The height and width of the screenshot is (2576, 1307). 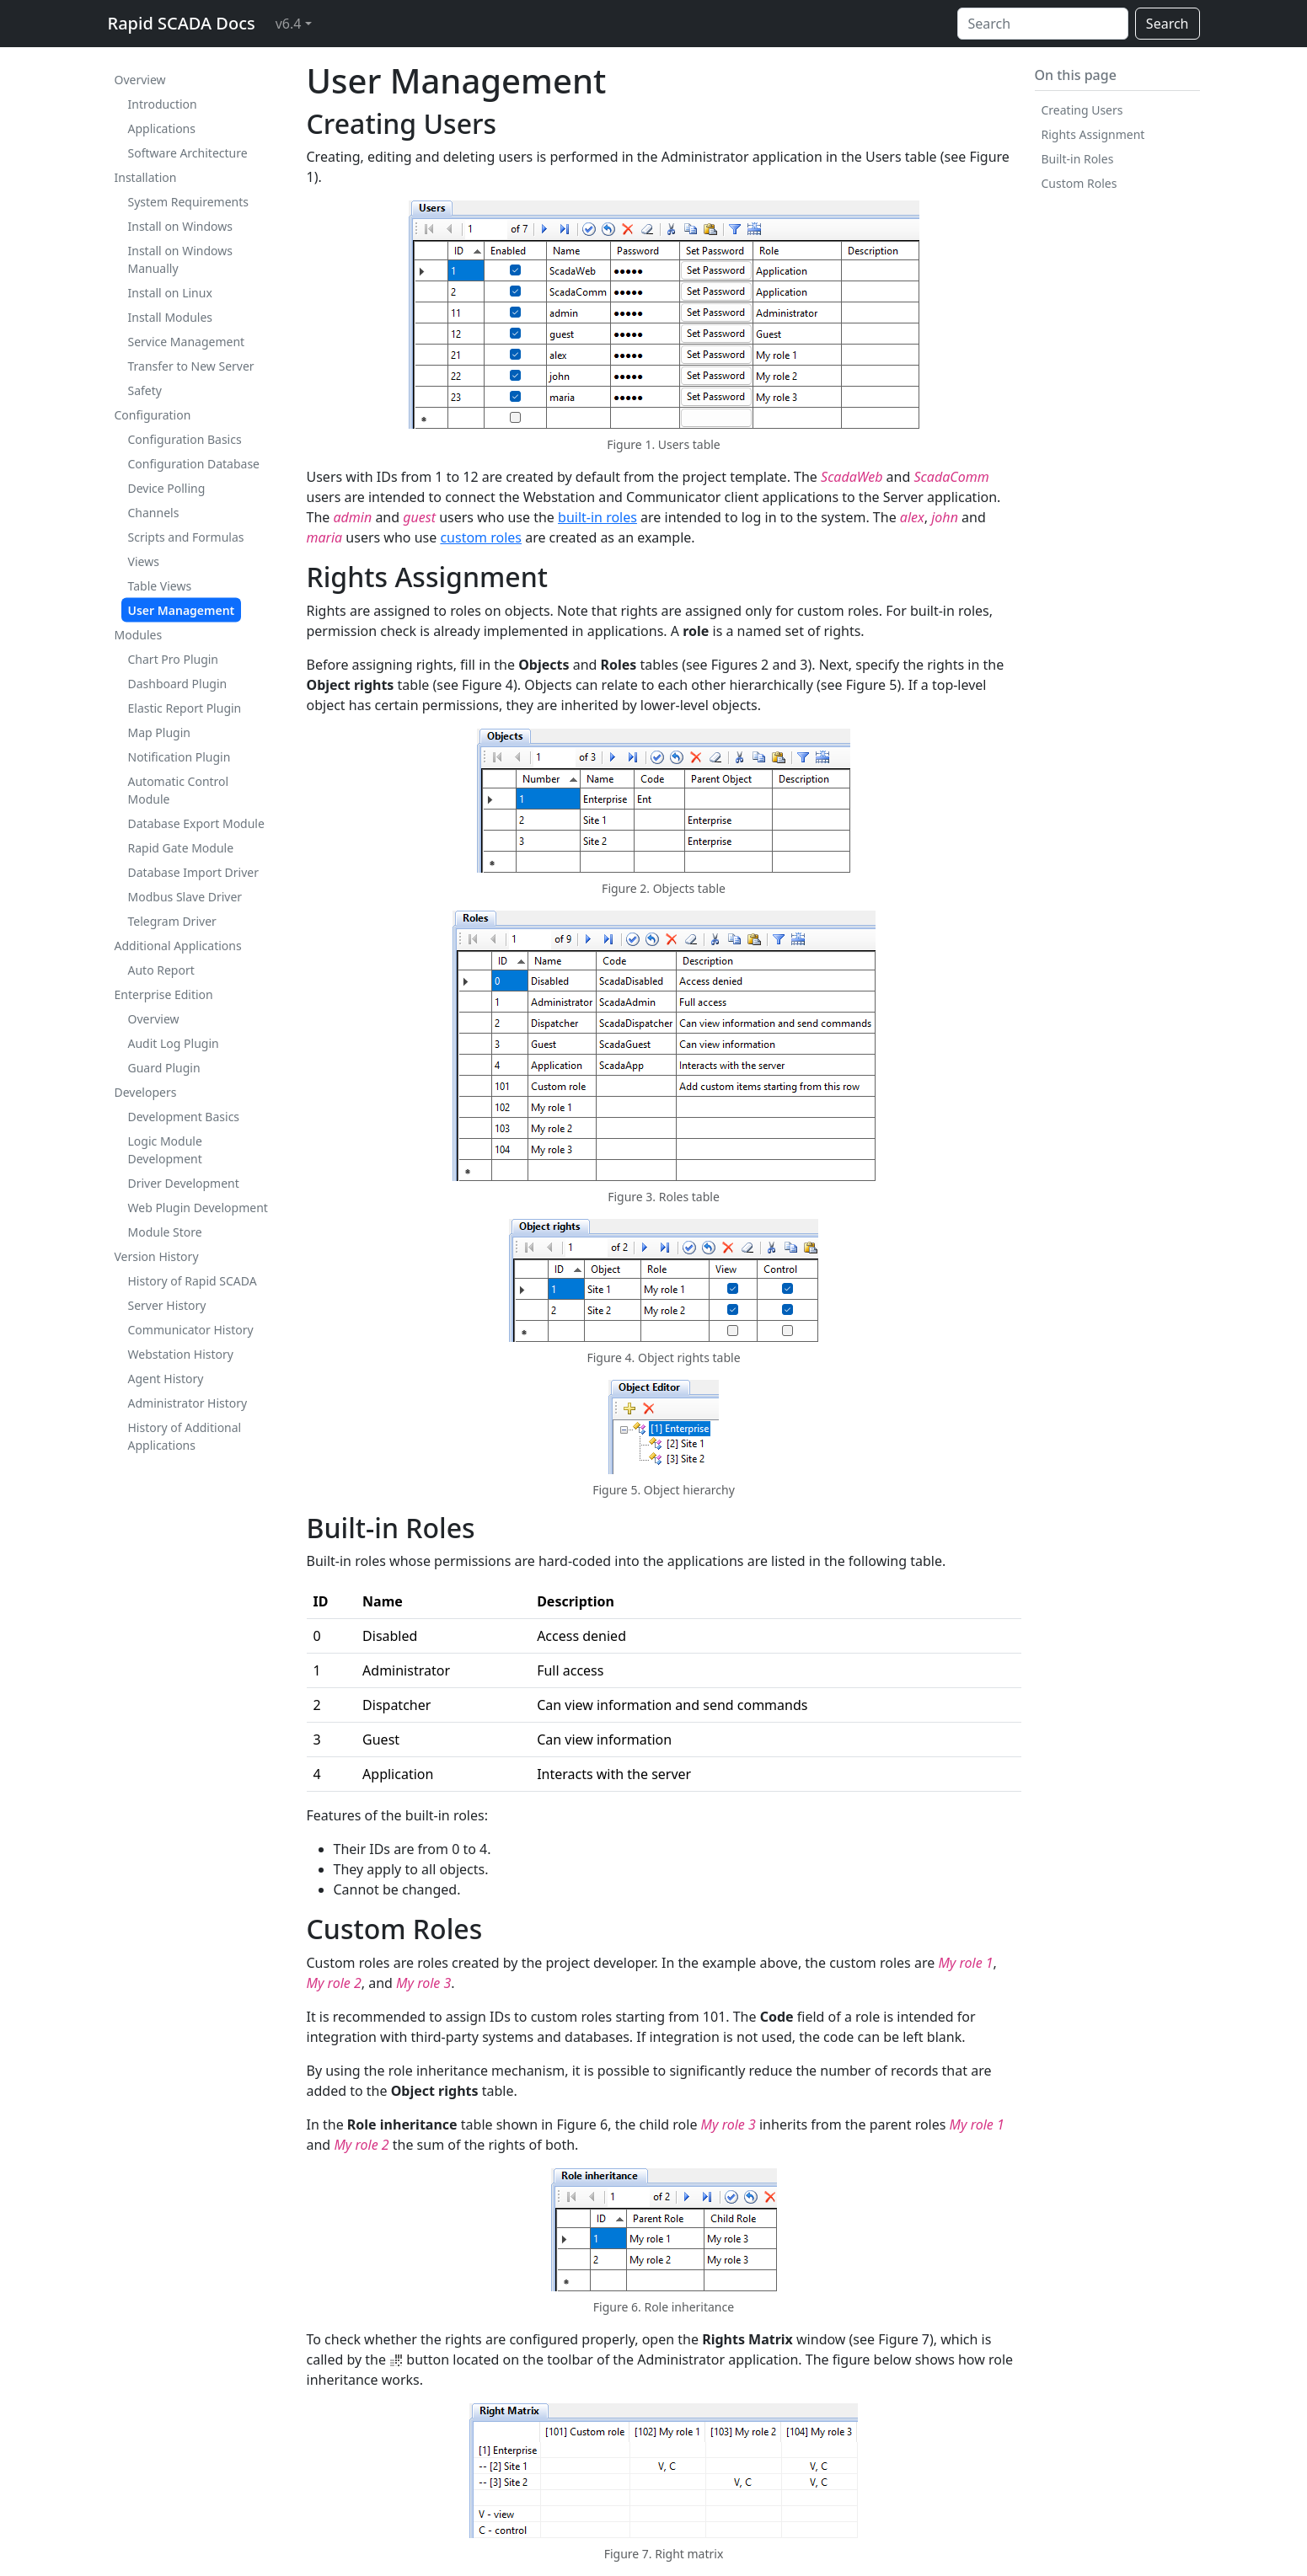 What do you see at coordinates (167, 488) in the screenshot?
I see `Device Polling` at bounding box center [167, 488].